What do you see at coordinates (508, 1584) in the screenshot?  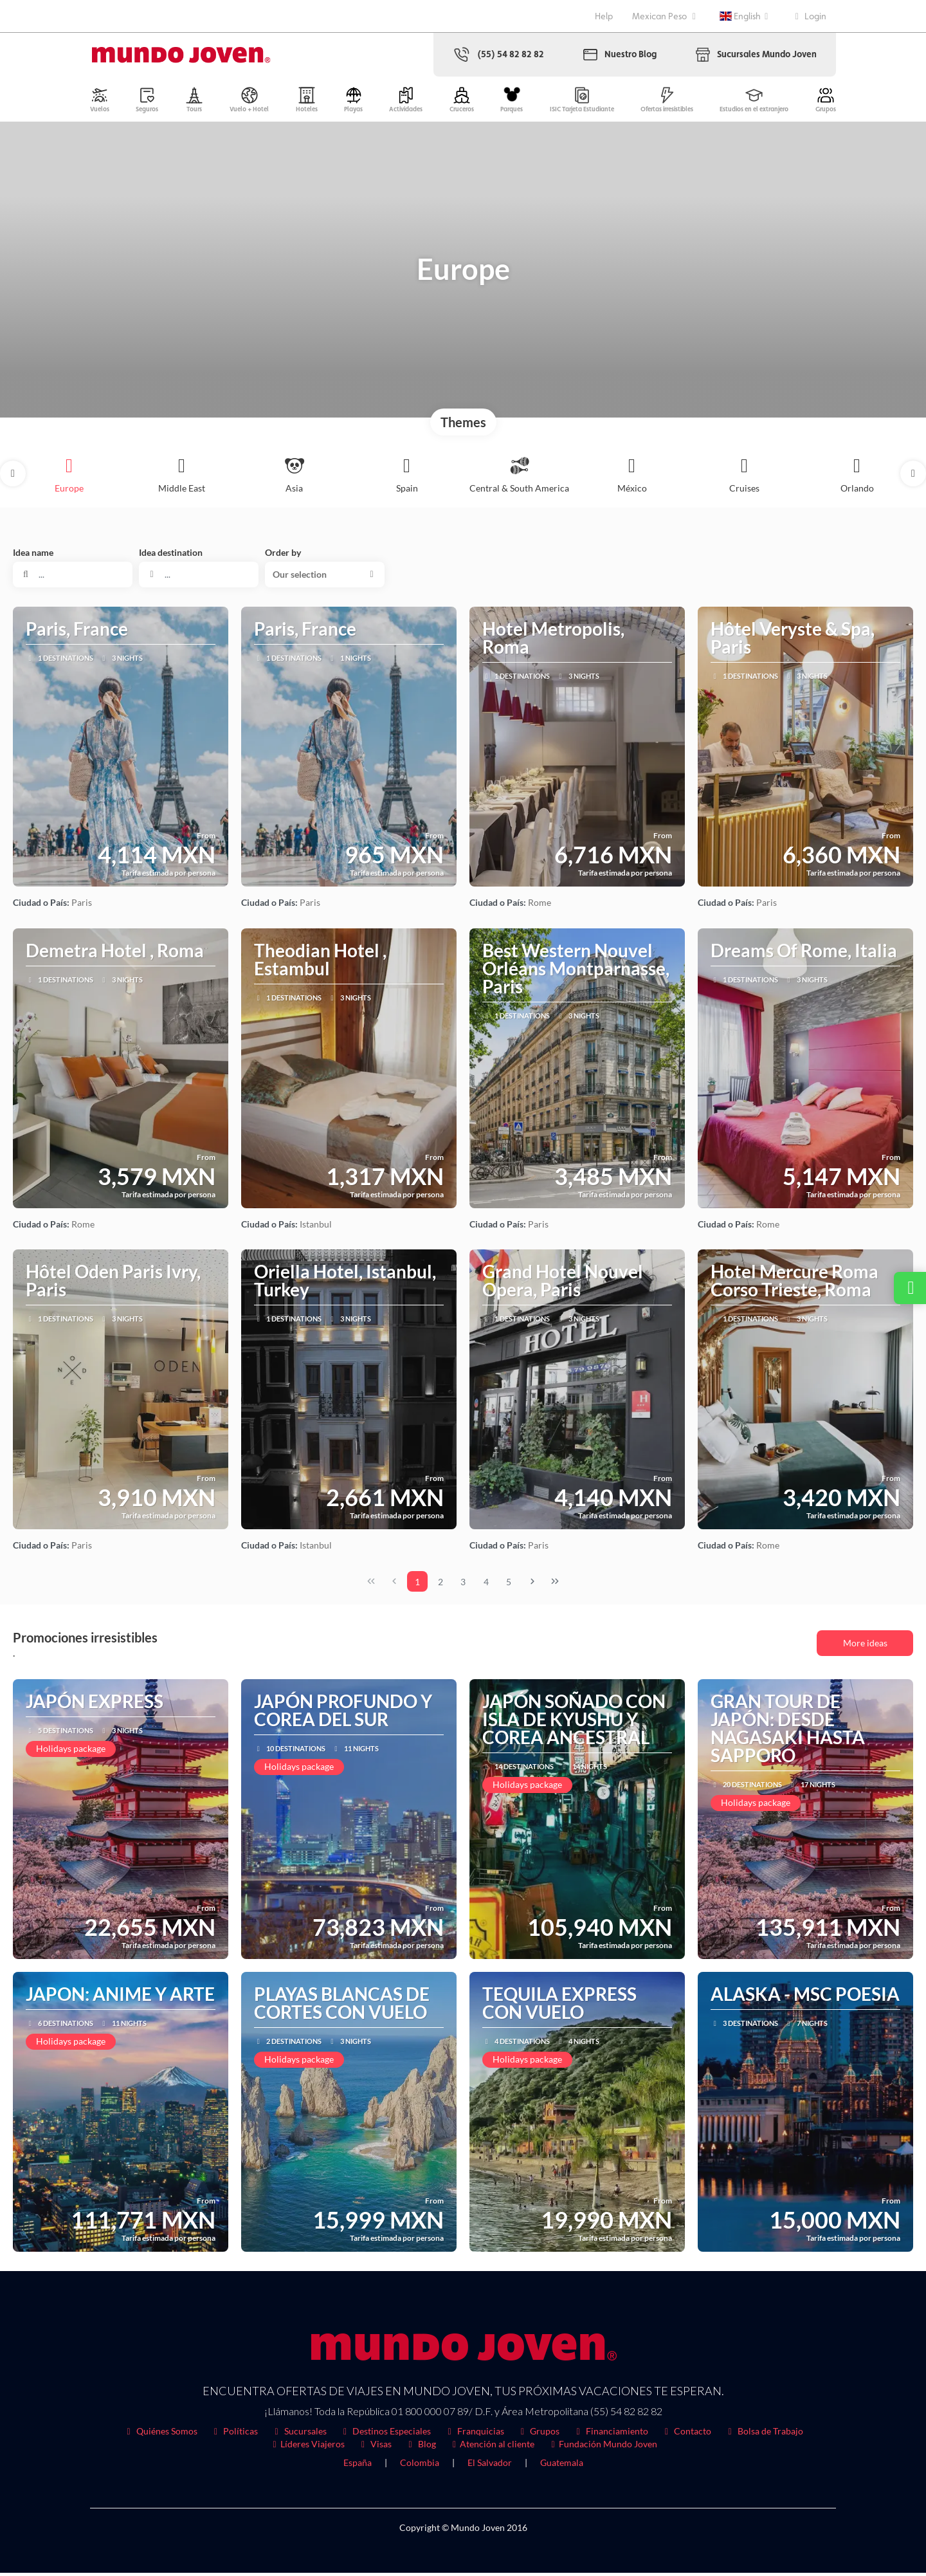 I see `5 [Page 5]` at bounding box center [508, 1584].